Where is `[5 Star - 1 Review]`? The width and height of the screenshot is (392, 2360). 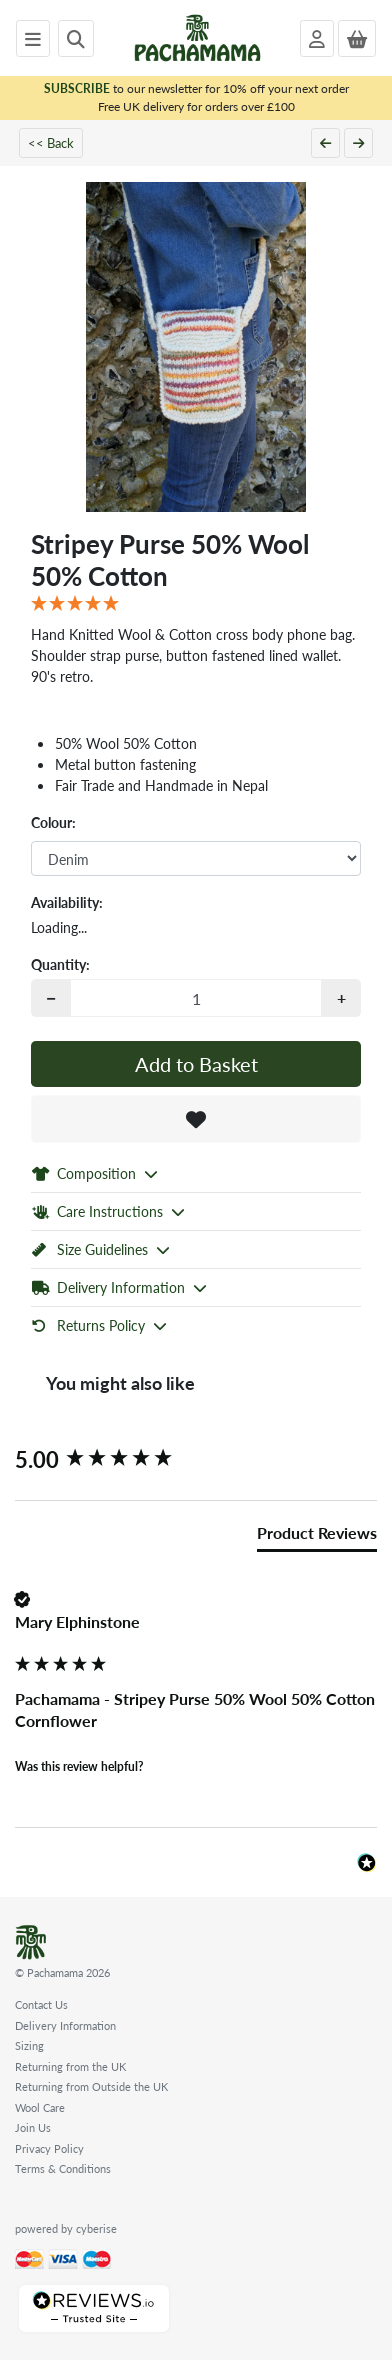
[5 Star - 1 Review] is located at coordinates (196, 604).